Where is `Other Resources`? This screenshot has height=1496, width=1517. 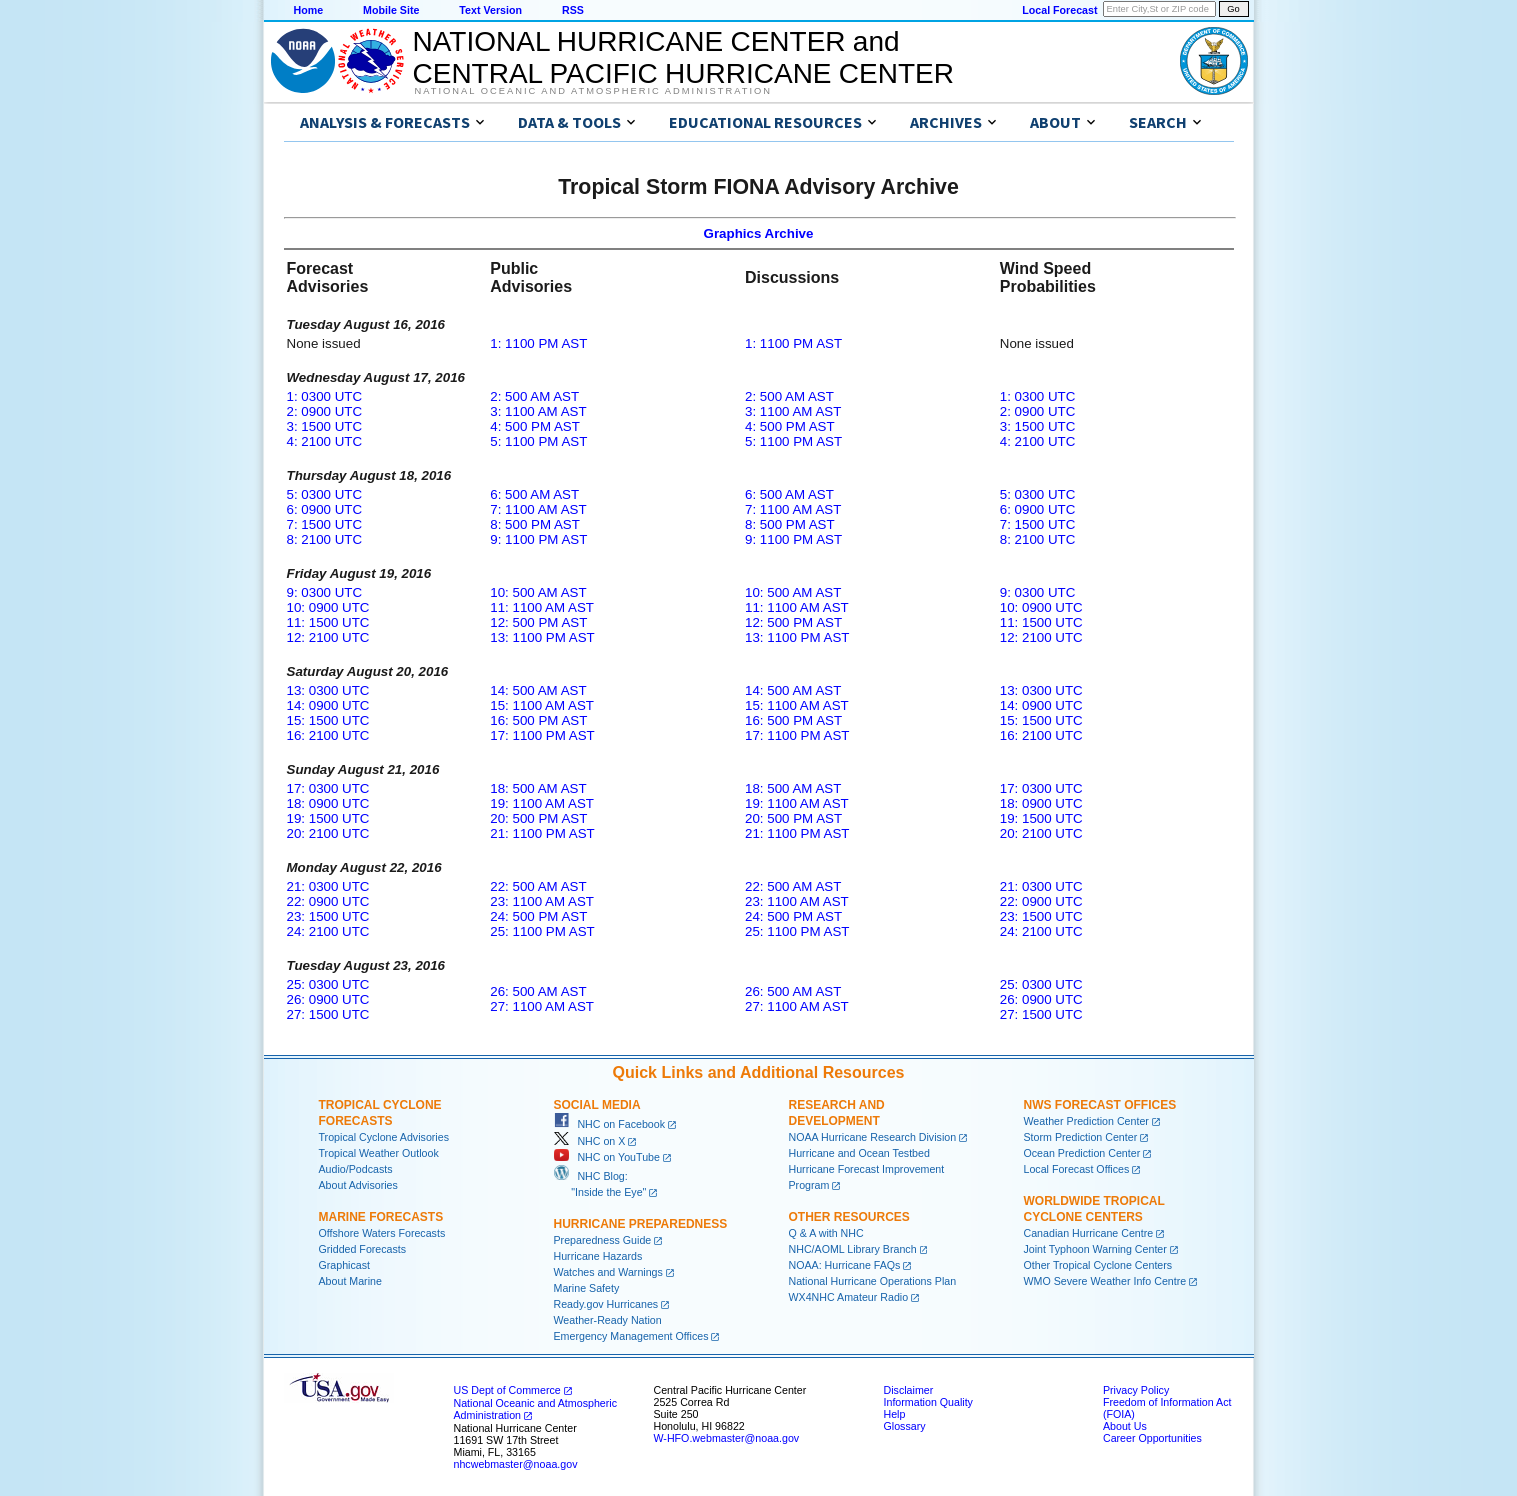
Other Resources is located at coordinates (849, 1217).